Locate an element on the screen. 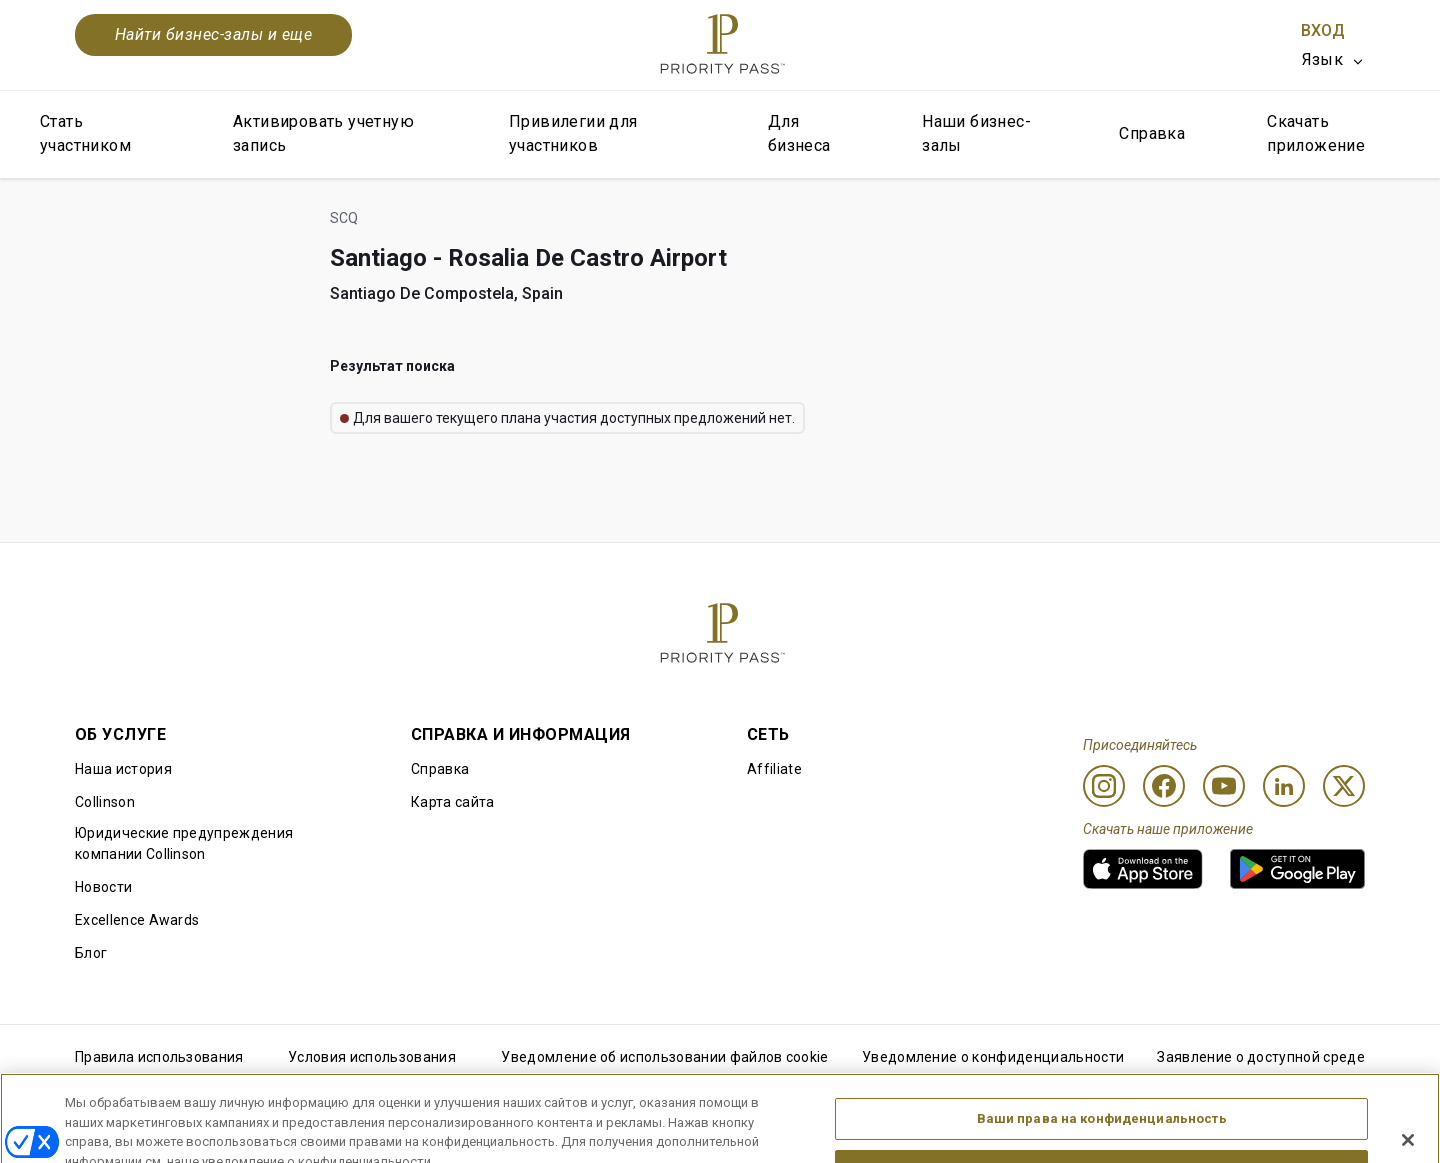 Image resolution: width=1440 pixels, height=1163 pixels. Affiliate is located at coordinates (774, 769).